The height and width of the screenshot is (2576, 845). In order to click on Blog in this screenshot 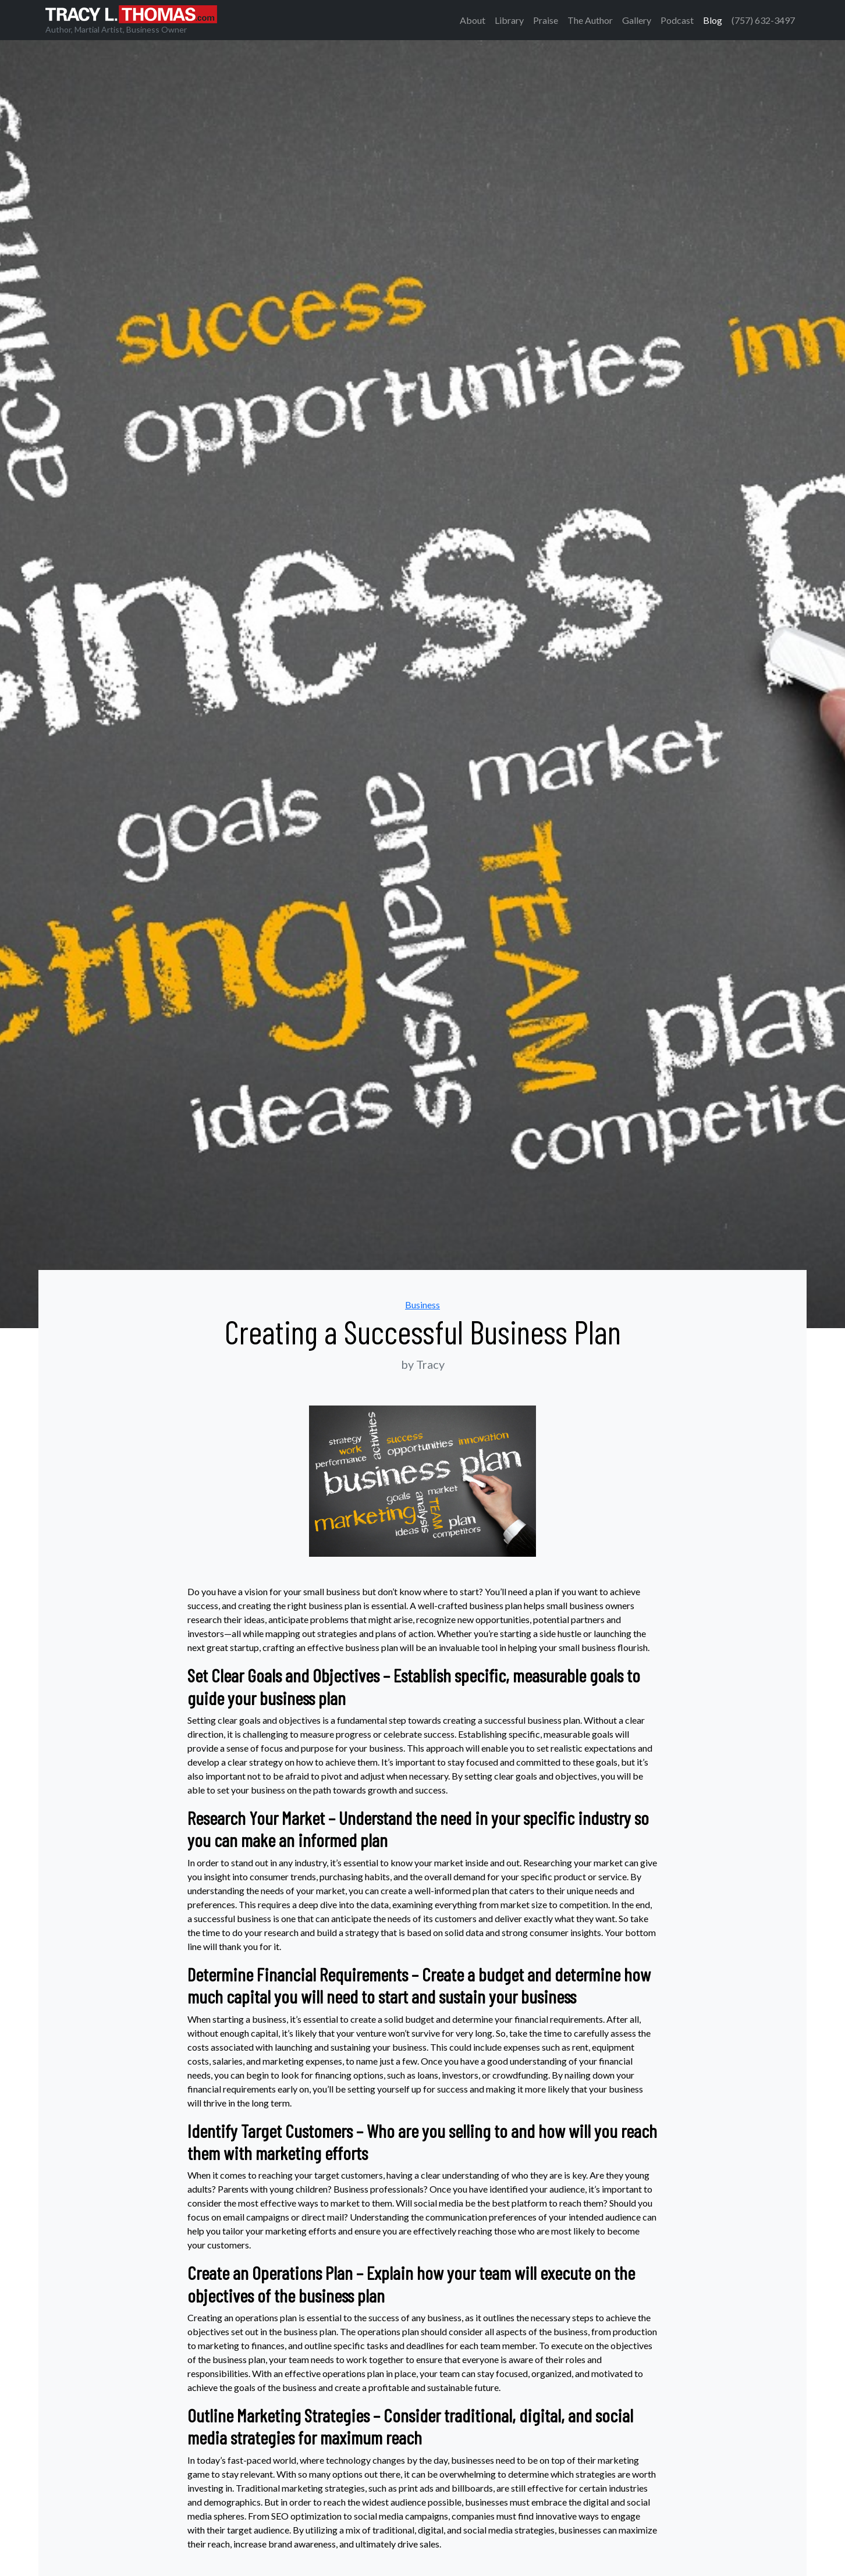, I will do `click(712, 20)`.